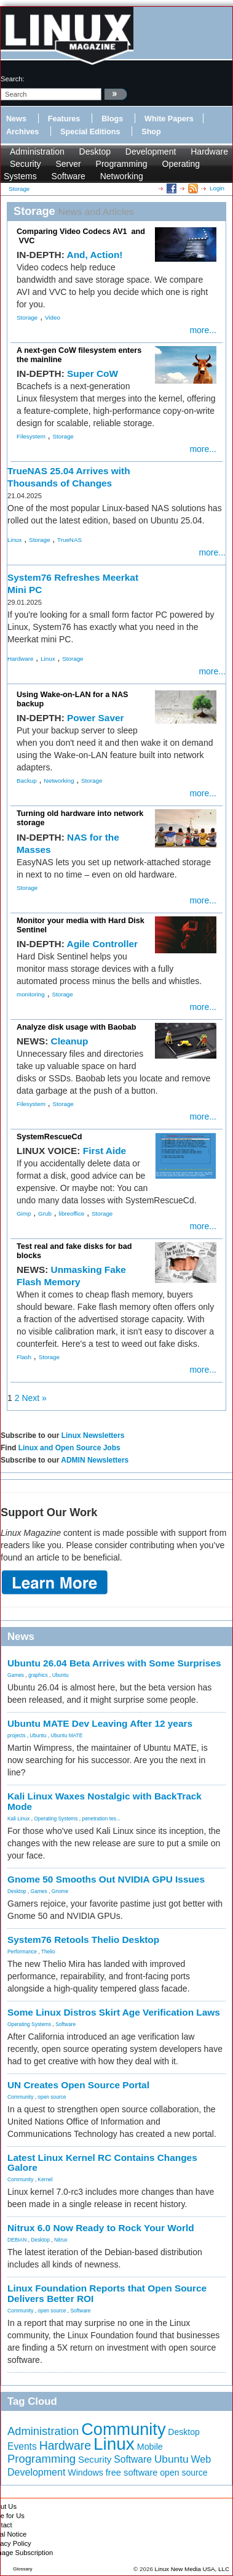  What do you see at coordinates (52, 2097) in the screenshot?
I see `open source` at bounding box center [52, 2097].